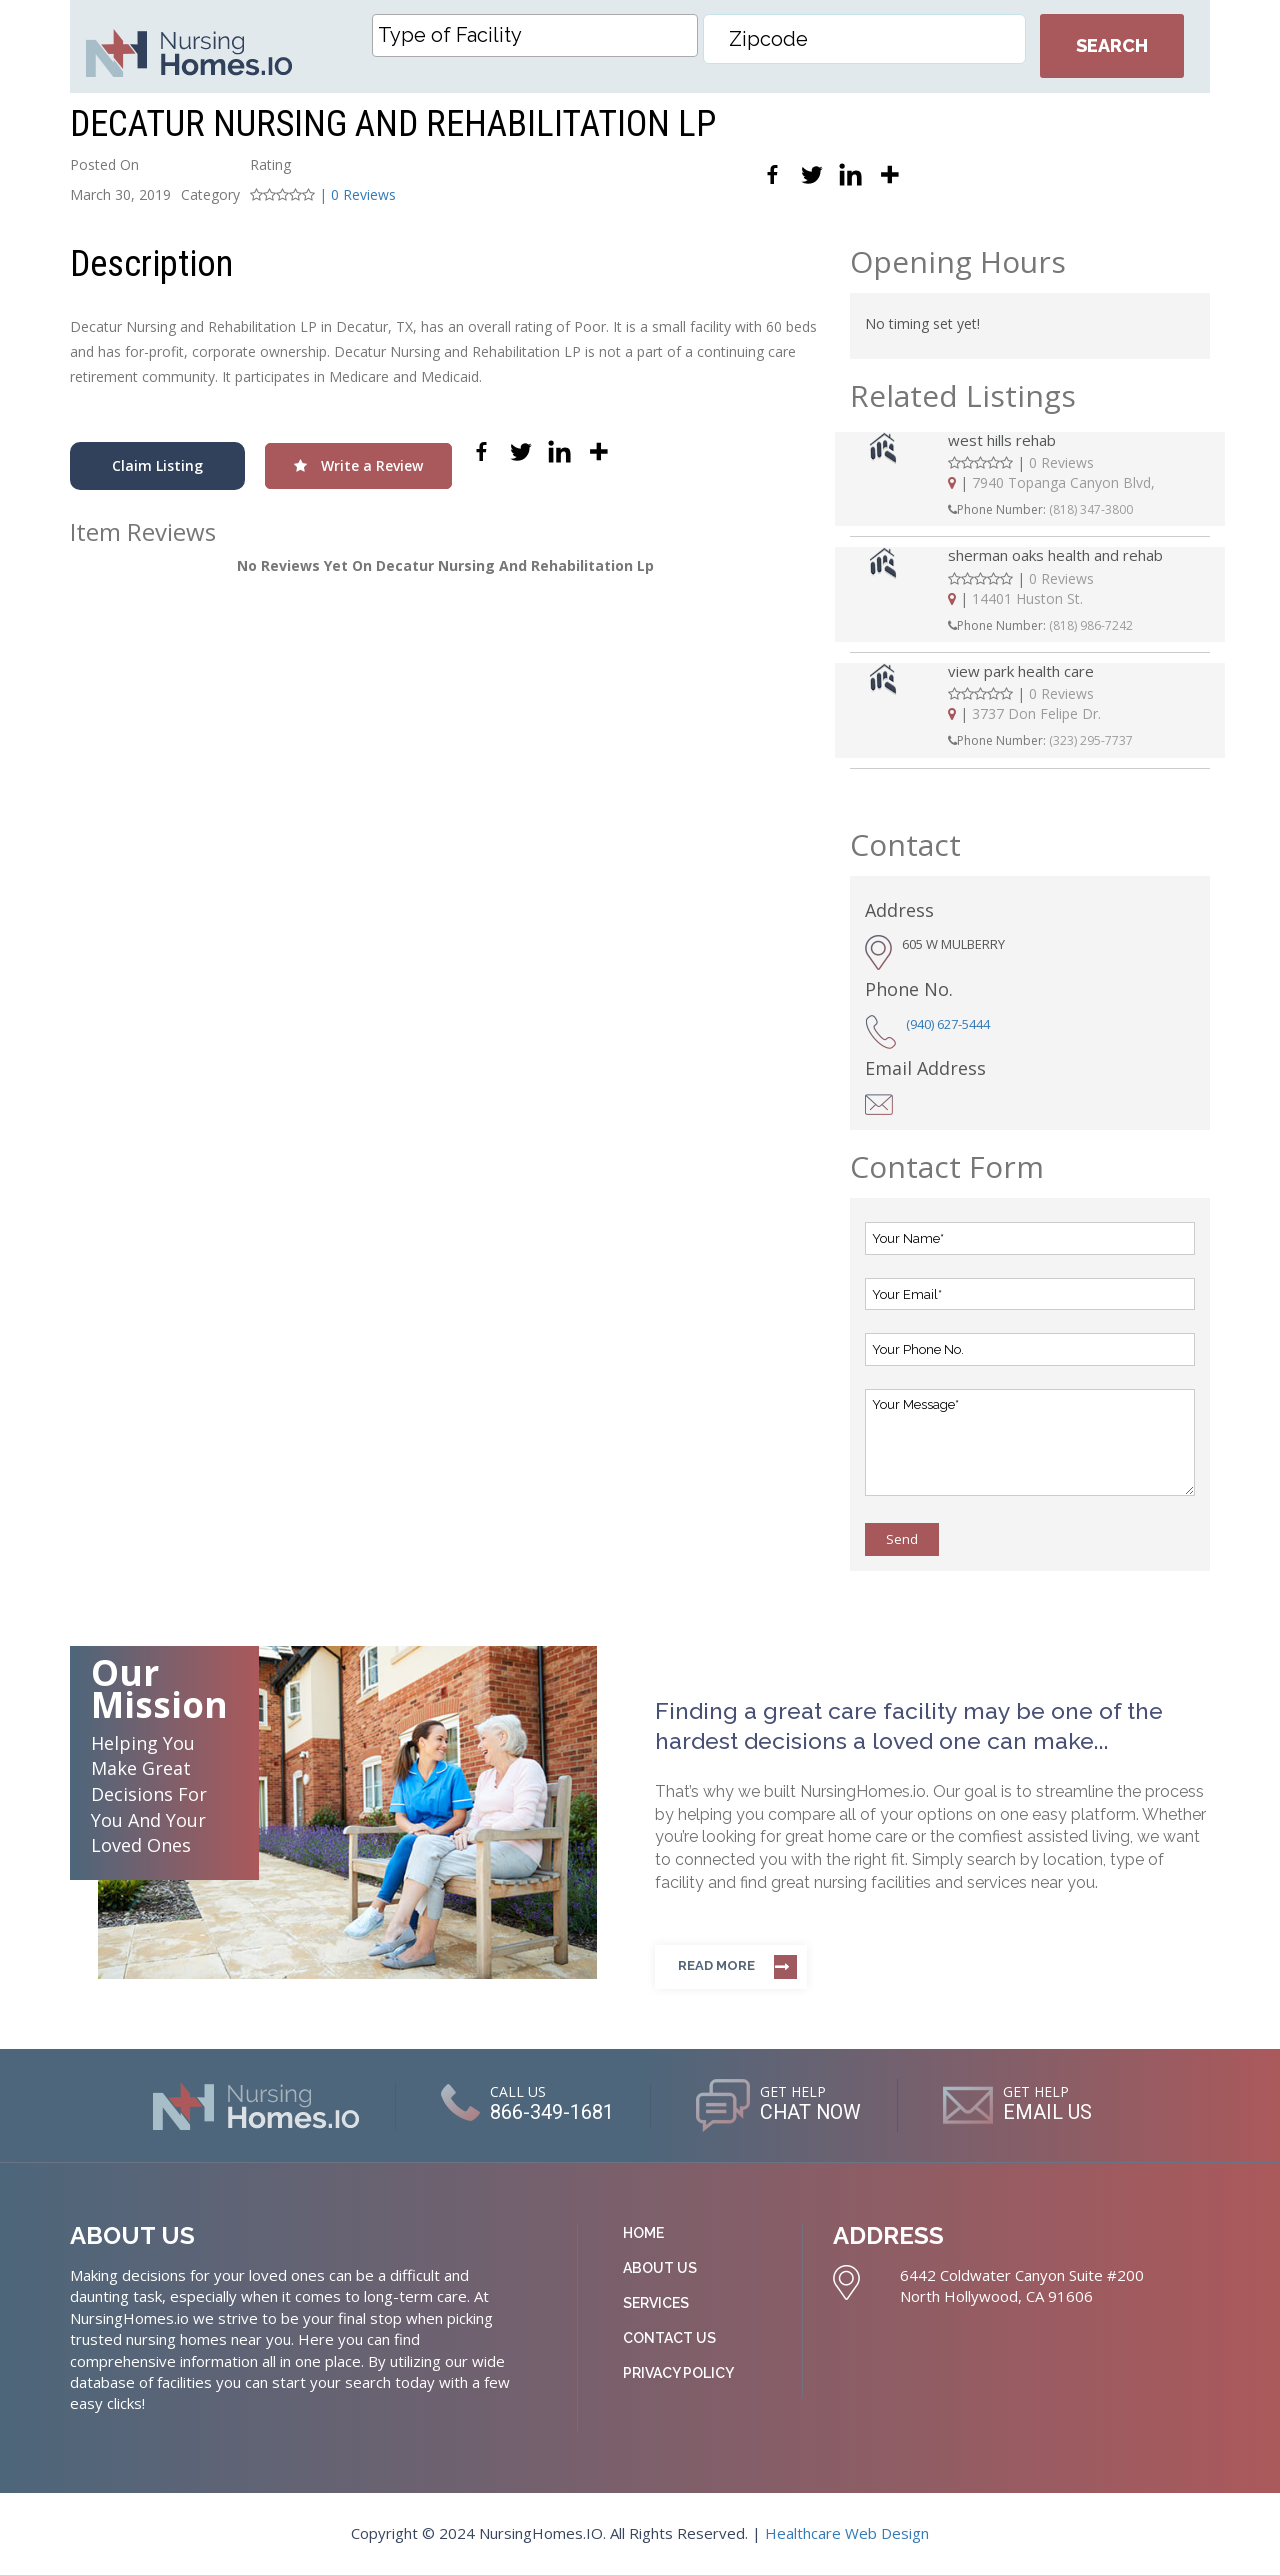 The height and width of the screenshot is (2575, 1280). Describe the element at coordinates (1063, 482) in the screenshot. I see `7940 Topanga Canyon Blvd,` at that location.